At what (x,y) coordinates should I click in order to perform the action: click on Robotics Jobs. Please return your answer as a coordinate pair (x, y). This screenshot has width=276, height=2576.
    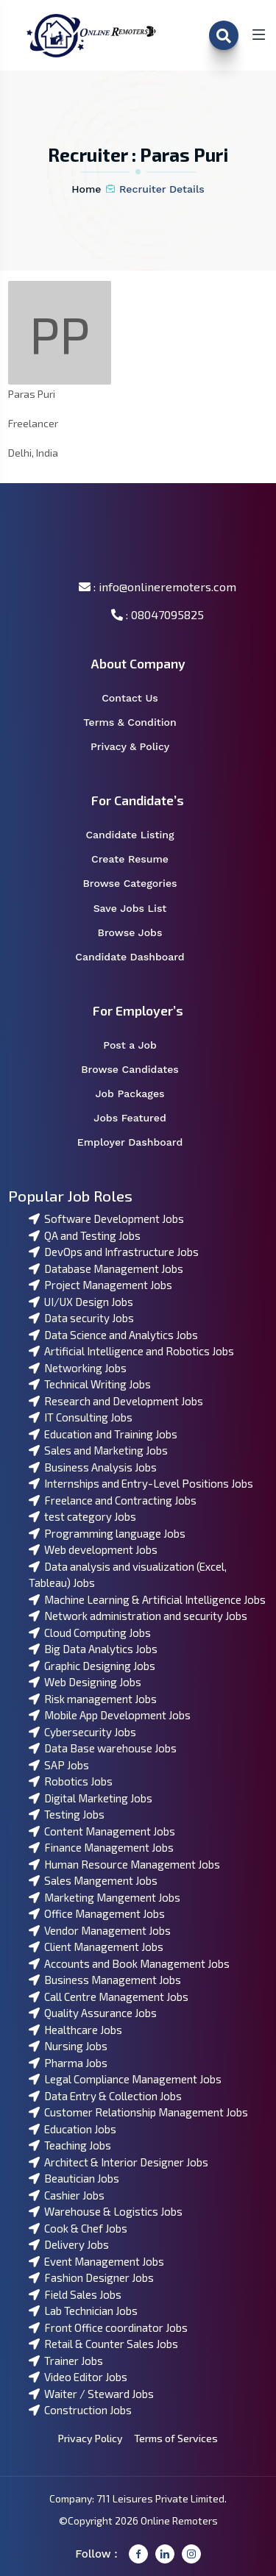
    Looking at the image, I should click on (71, 1781).